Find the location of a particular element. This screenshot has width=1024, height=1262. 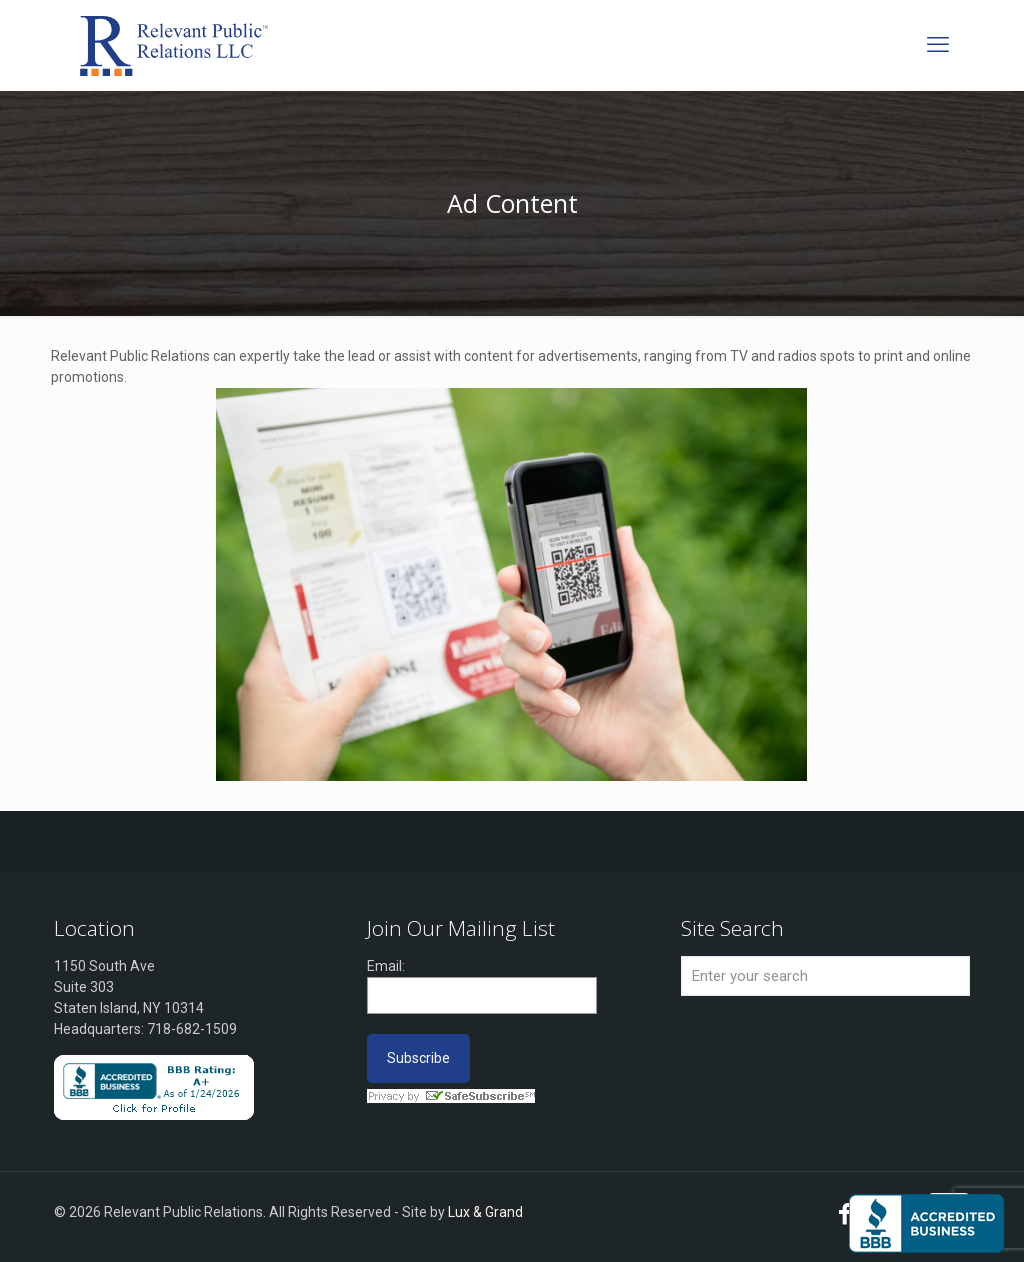

[mobile menu] is located at coordinates (938, 45).